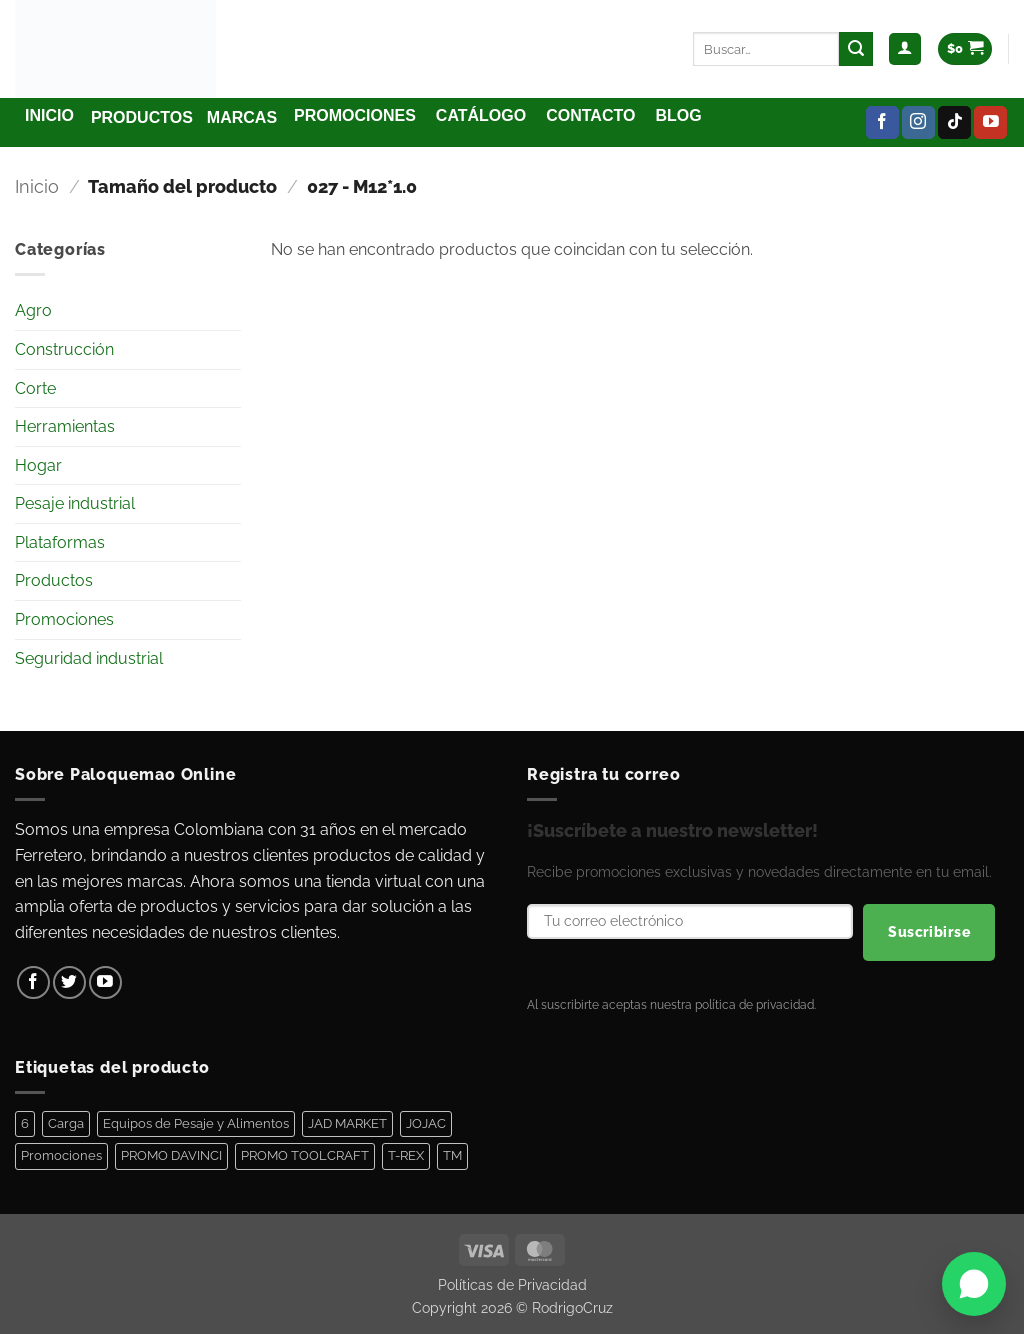 This screenshot has width=1024, height=1334. What do you see at coordinates (64, 619) in the screenshot?
I see `Promociones` at bounding box center [64, 619].